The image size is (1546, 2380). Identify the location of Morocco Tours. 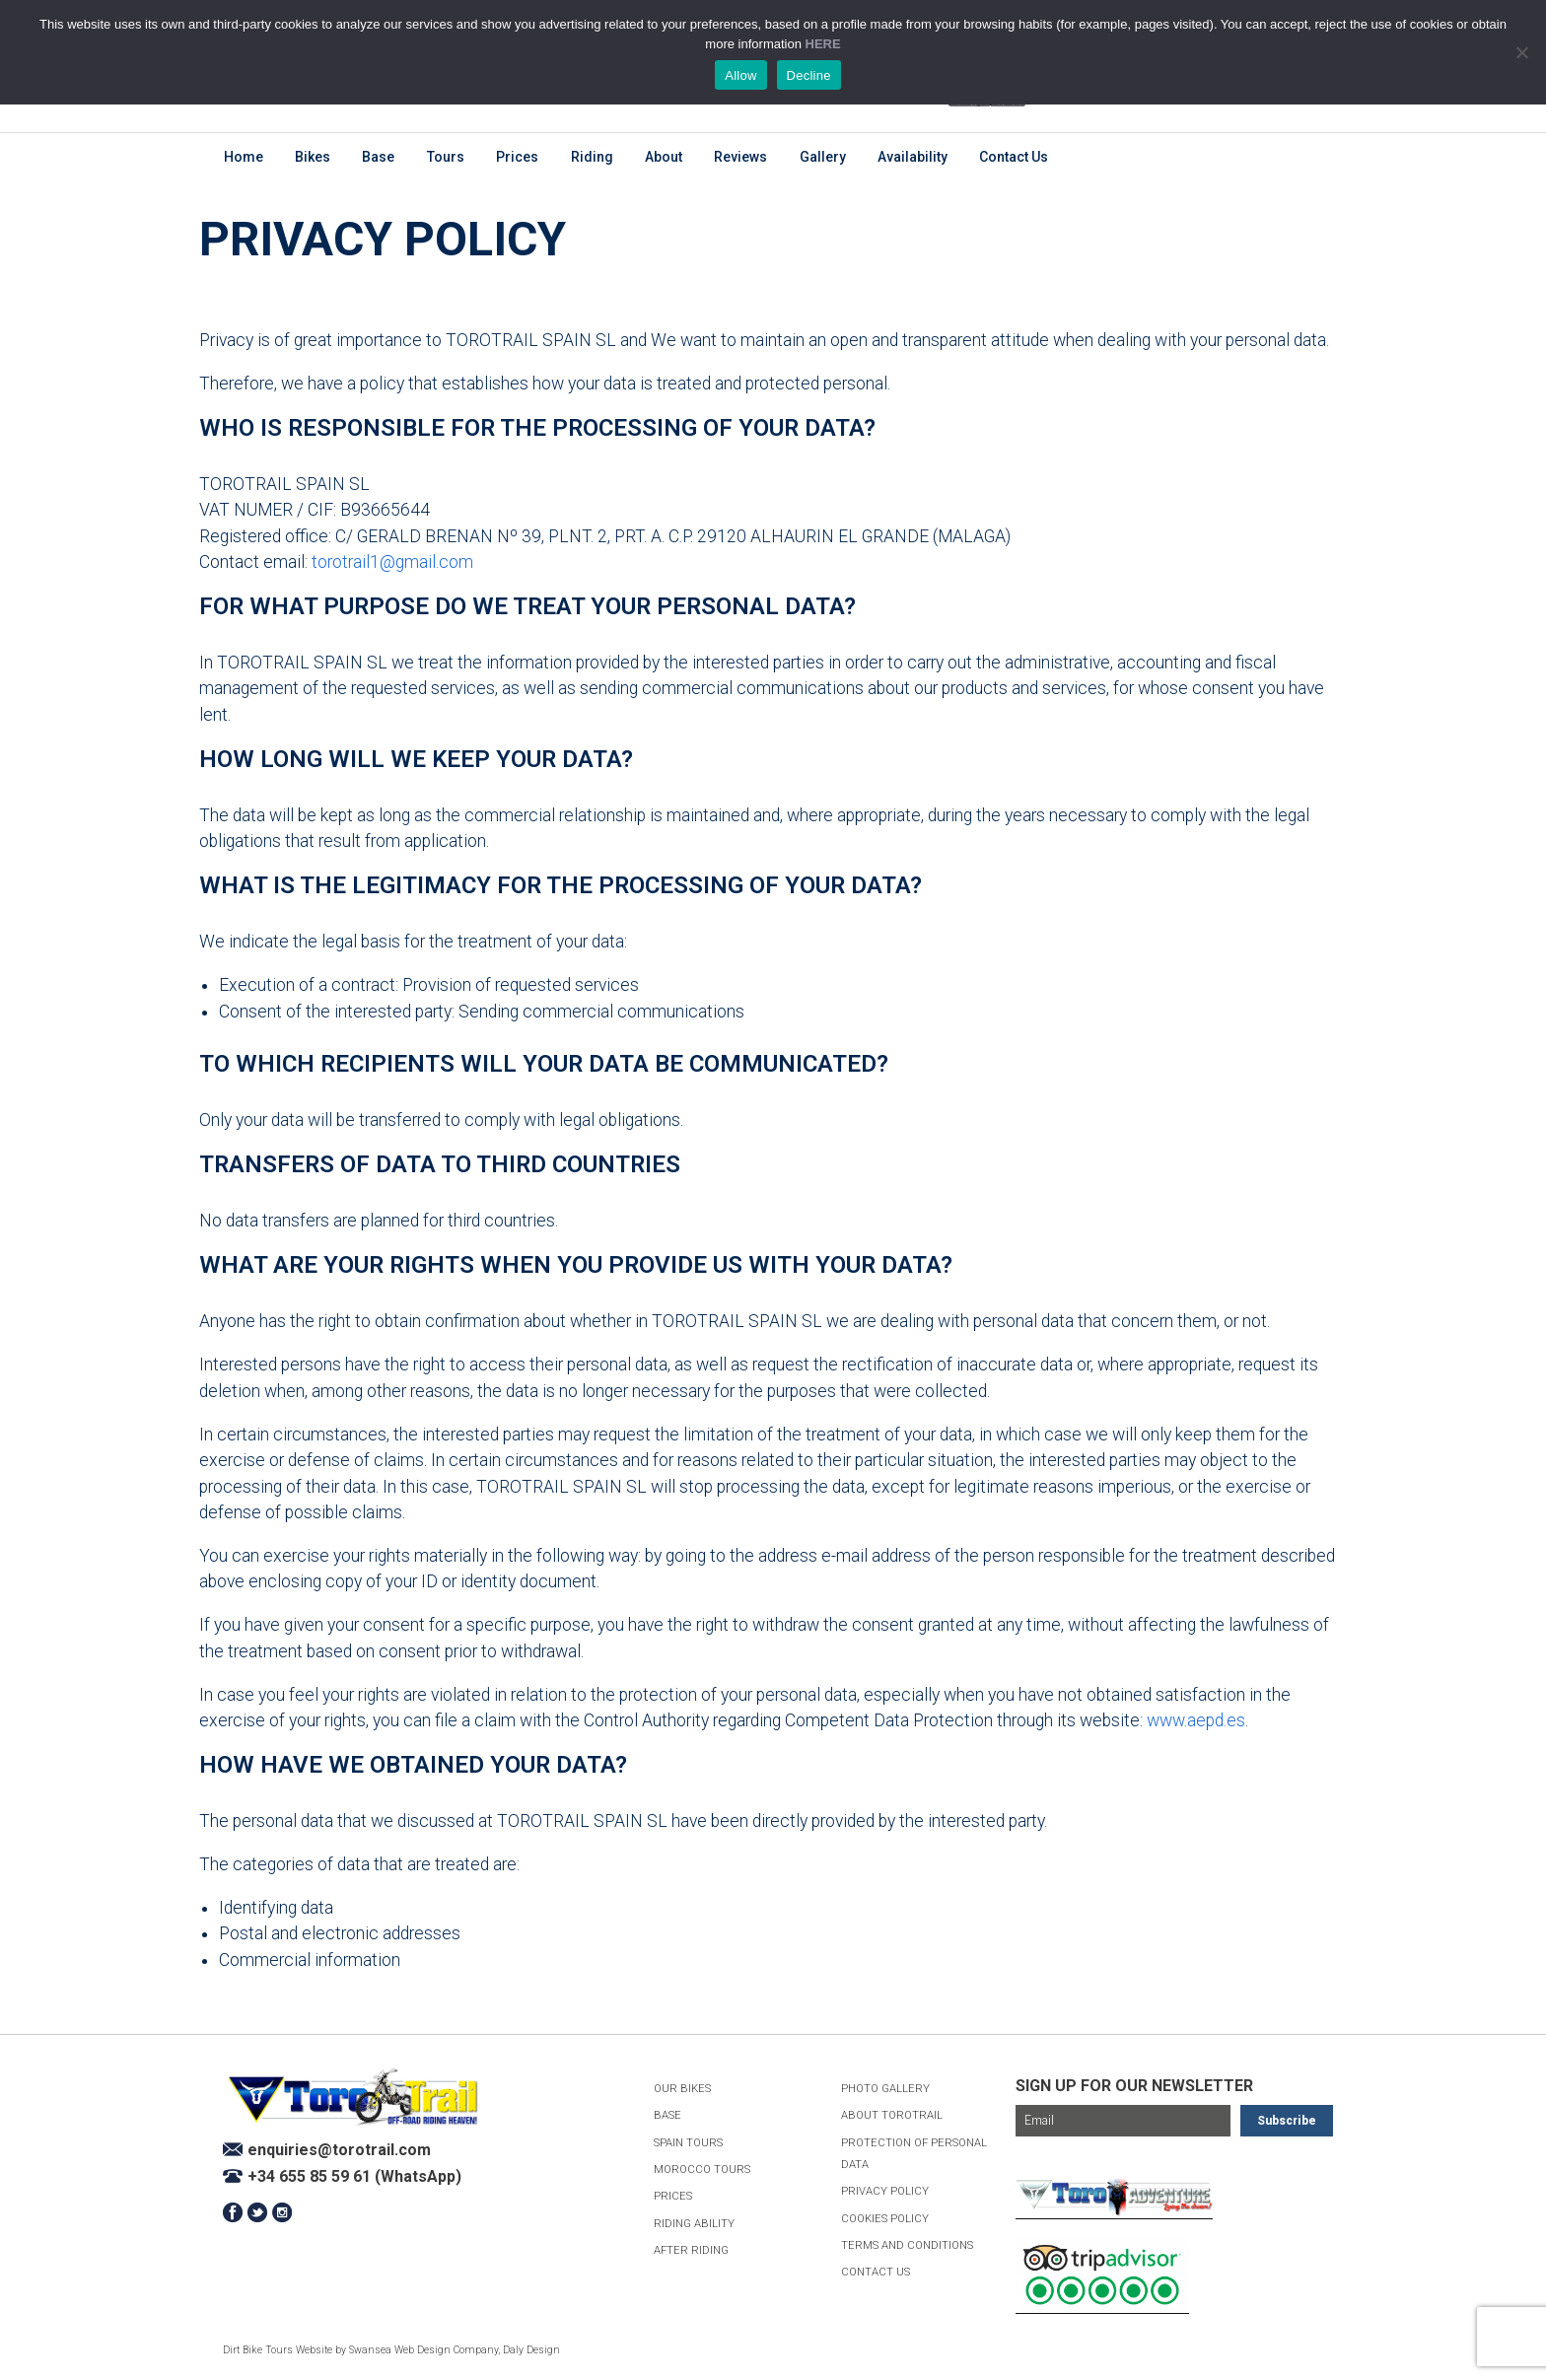
(702, 2169).